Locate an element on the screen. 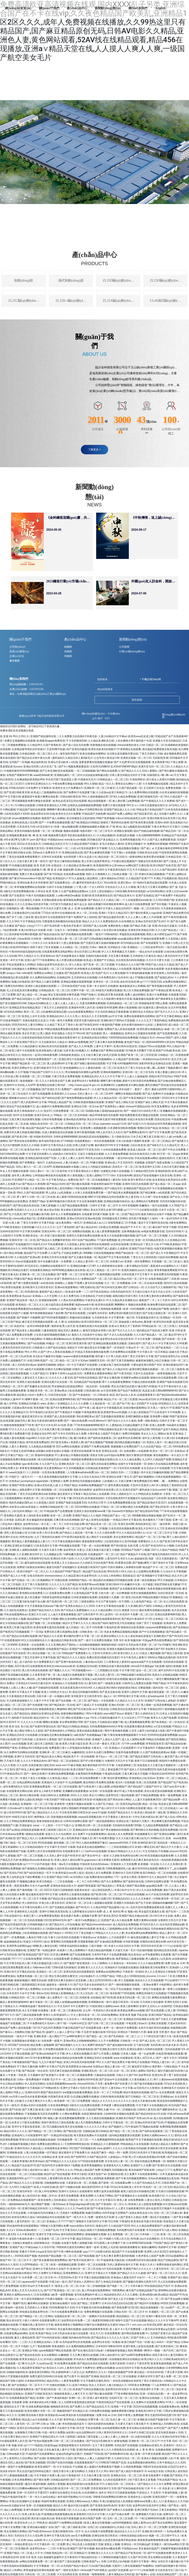  潮喷av is located at coordinates (162, 1434).